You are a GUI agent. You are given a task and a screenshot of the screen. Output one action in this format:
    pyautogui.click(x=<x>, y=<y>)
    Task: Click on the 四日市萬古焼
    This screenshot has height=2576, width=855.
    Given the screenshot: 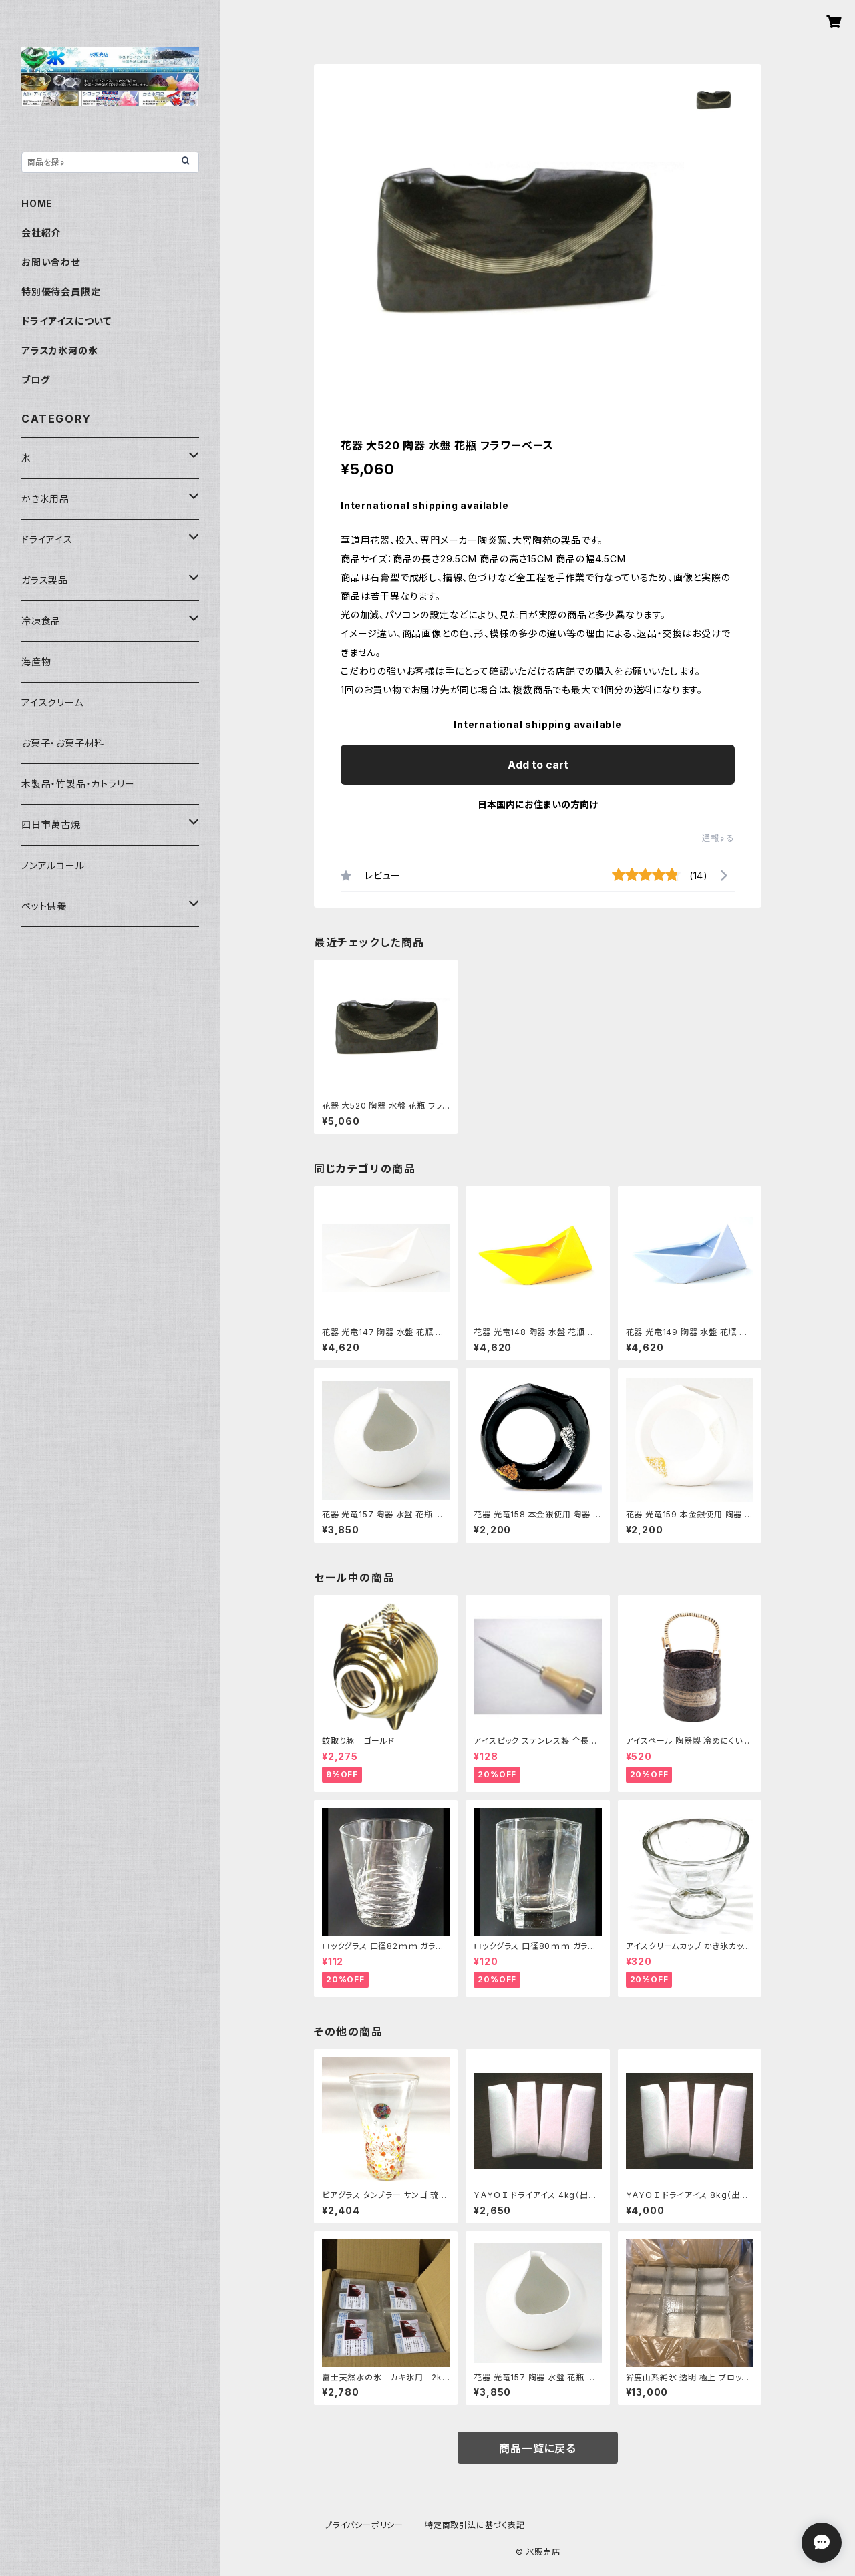 What is the action you would take?
    pyautogui.click(x=51, y=824)
    